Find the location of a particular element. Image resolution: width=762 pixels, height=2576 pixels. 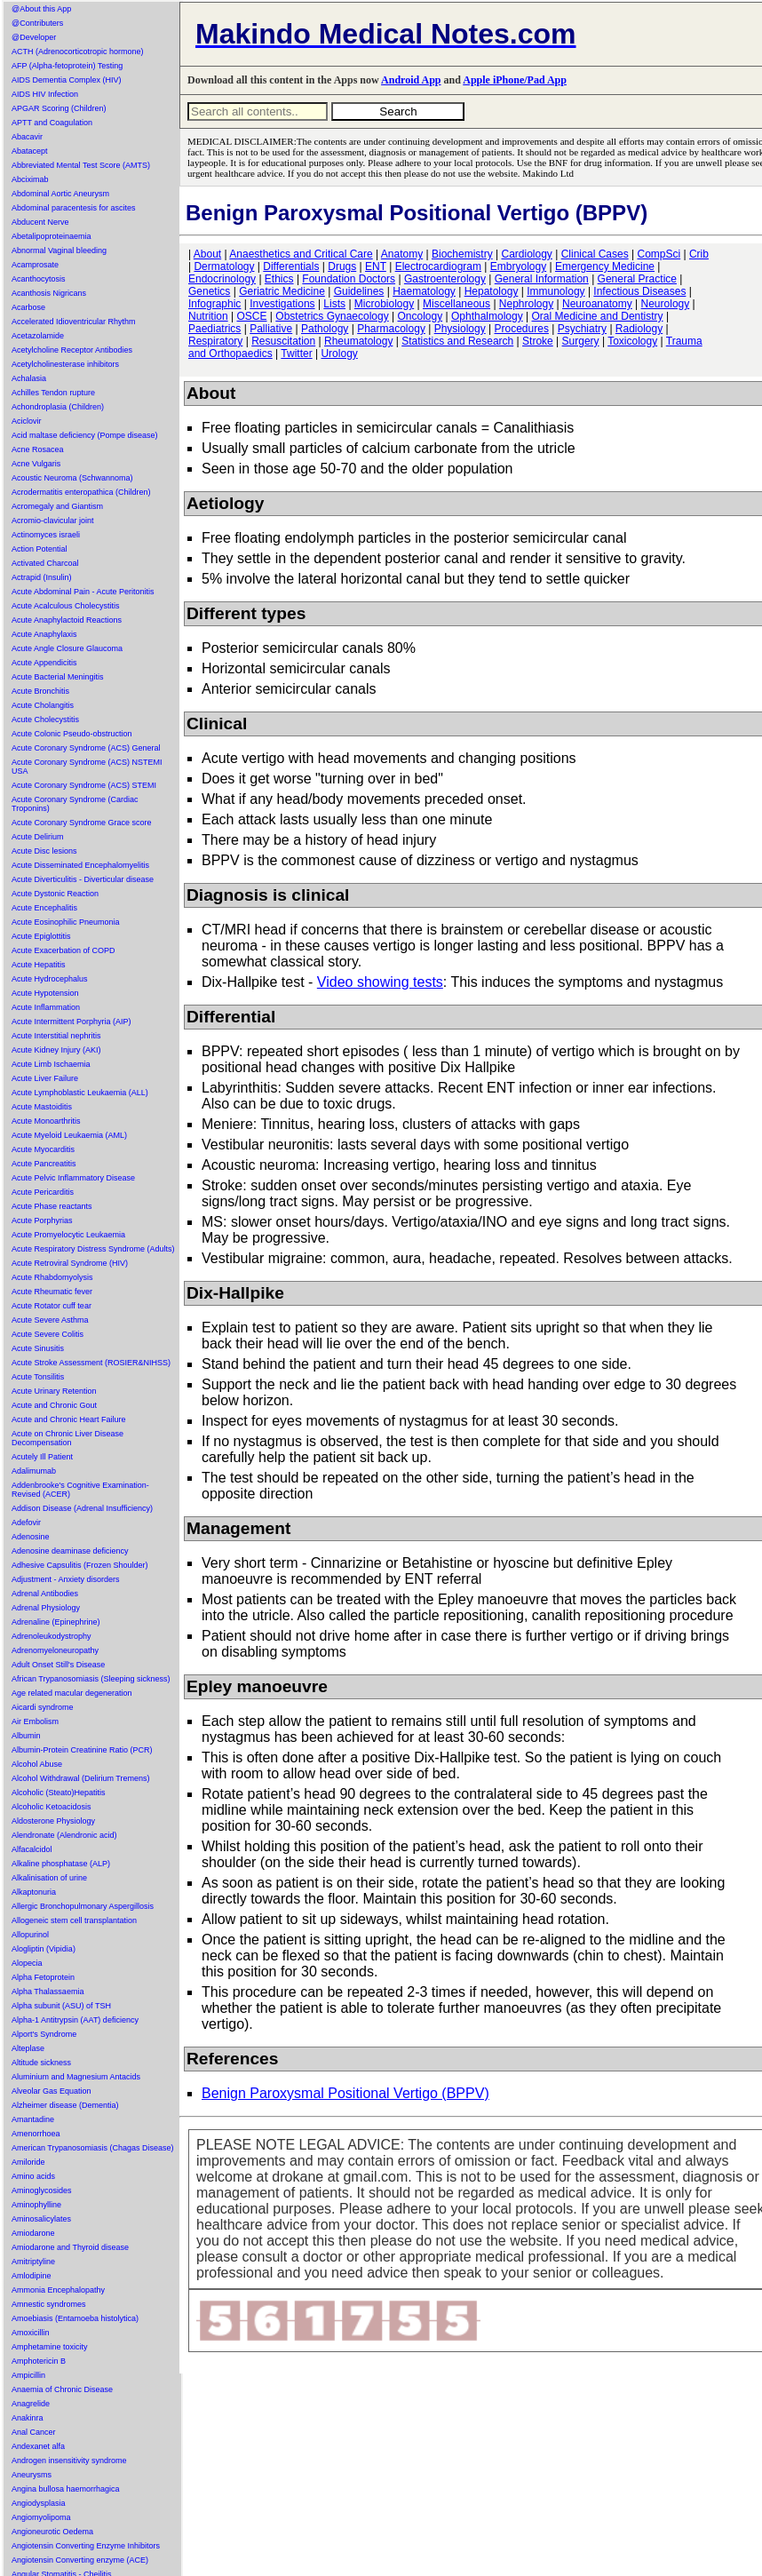

Action Potential is located at coordinates (39, 549).